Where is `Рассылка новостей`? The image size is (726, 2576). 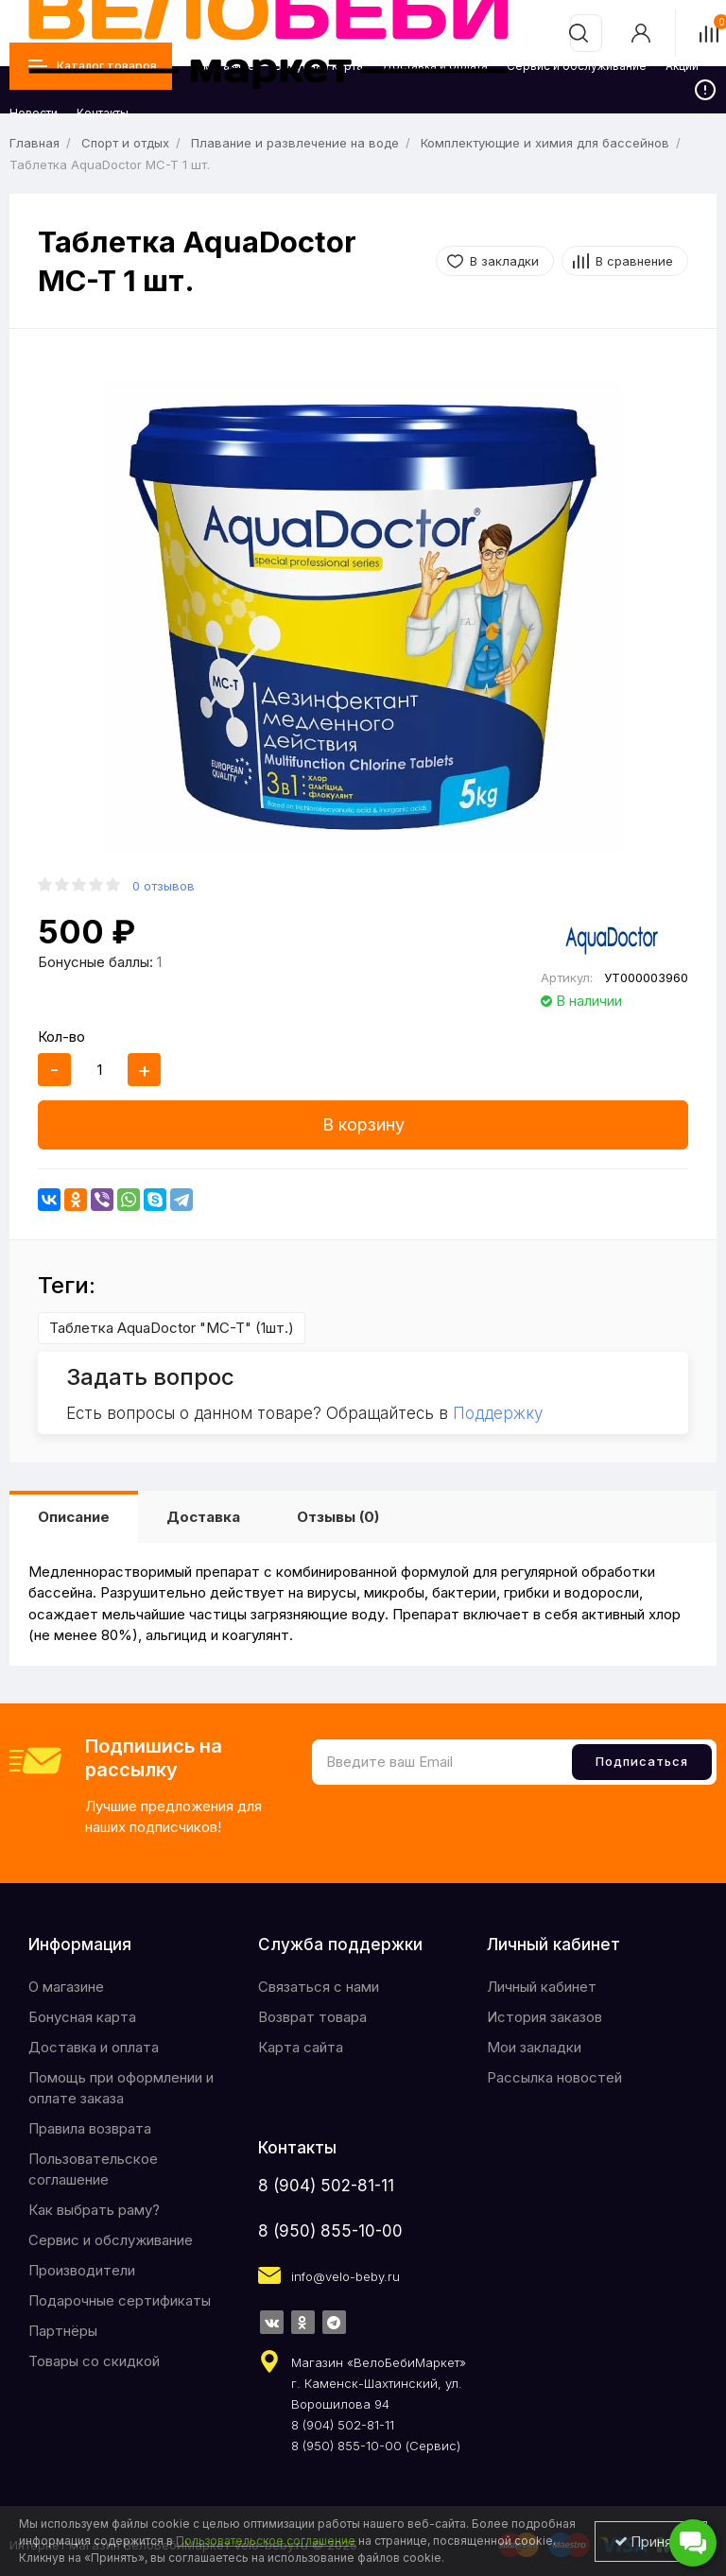
Рассылка новостей is located at coordinates (554, 2077).